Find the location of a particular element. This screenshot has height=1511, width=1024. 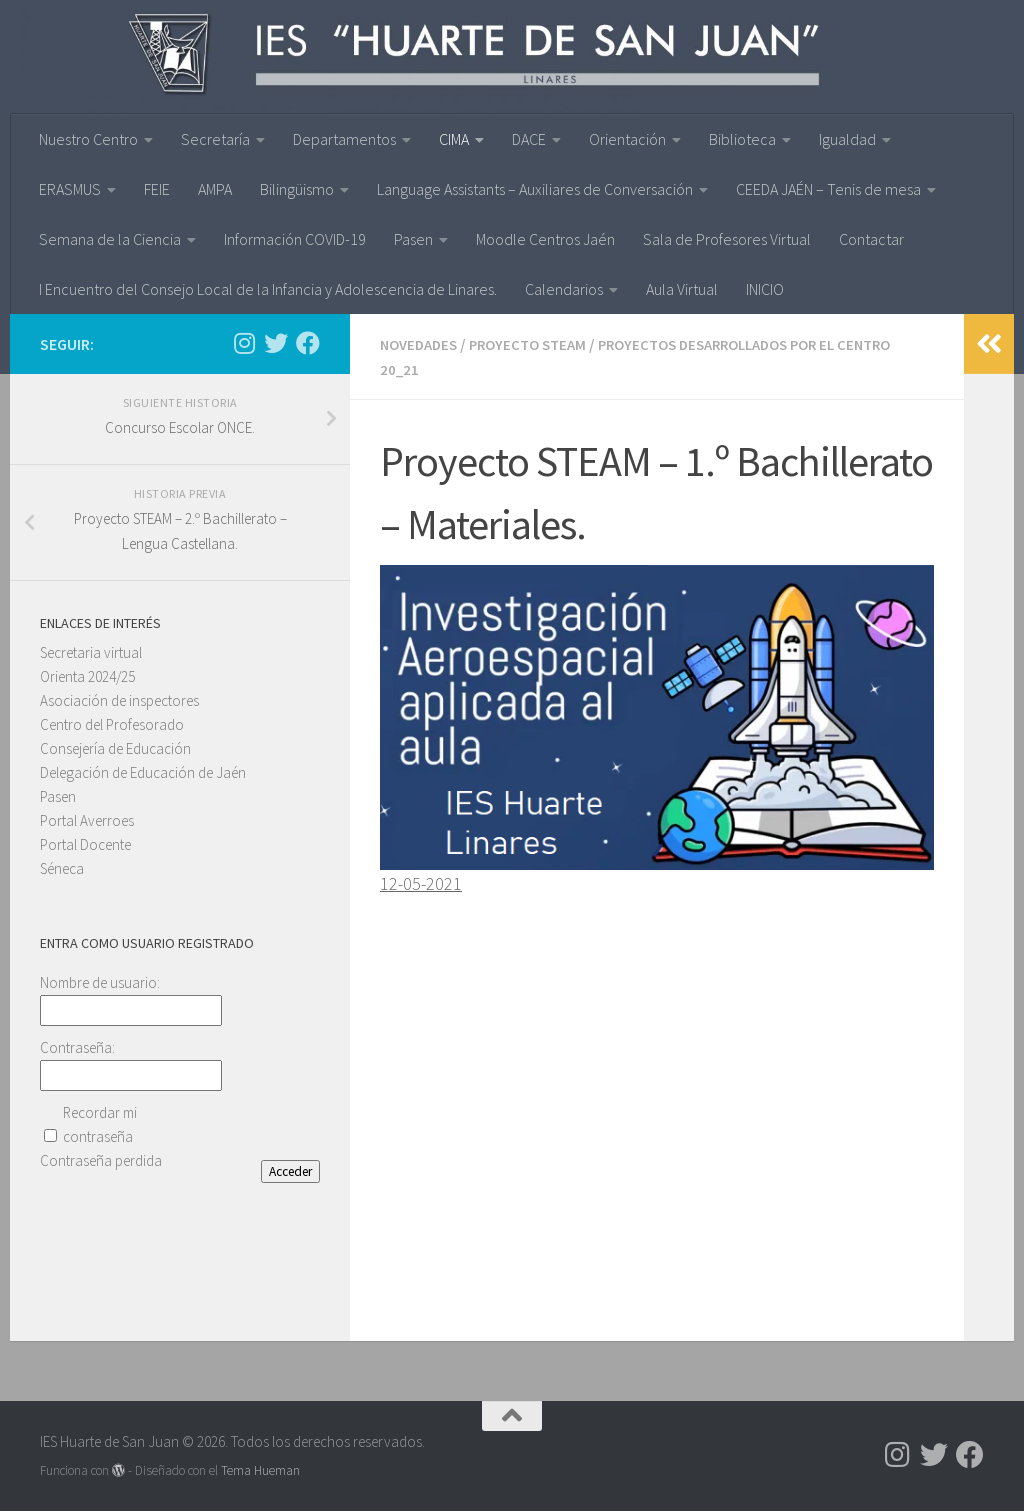

INICIO is located at coordinates (765, 289).